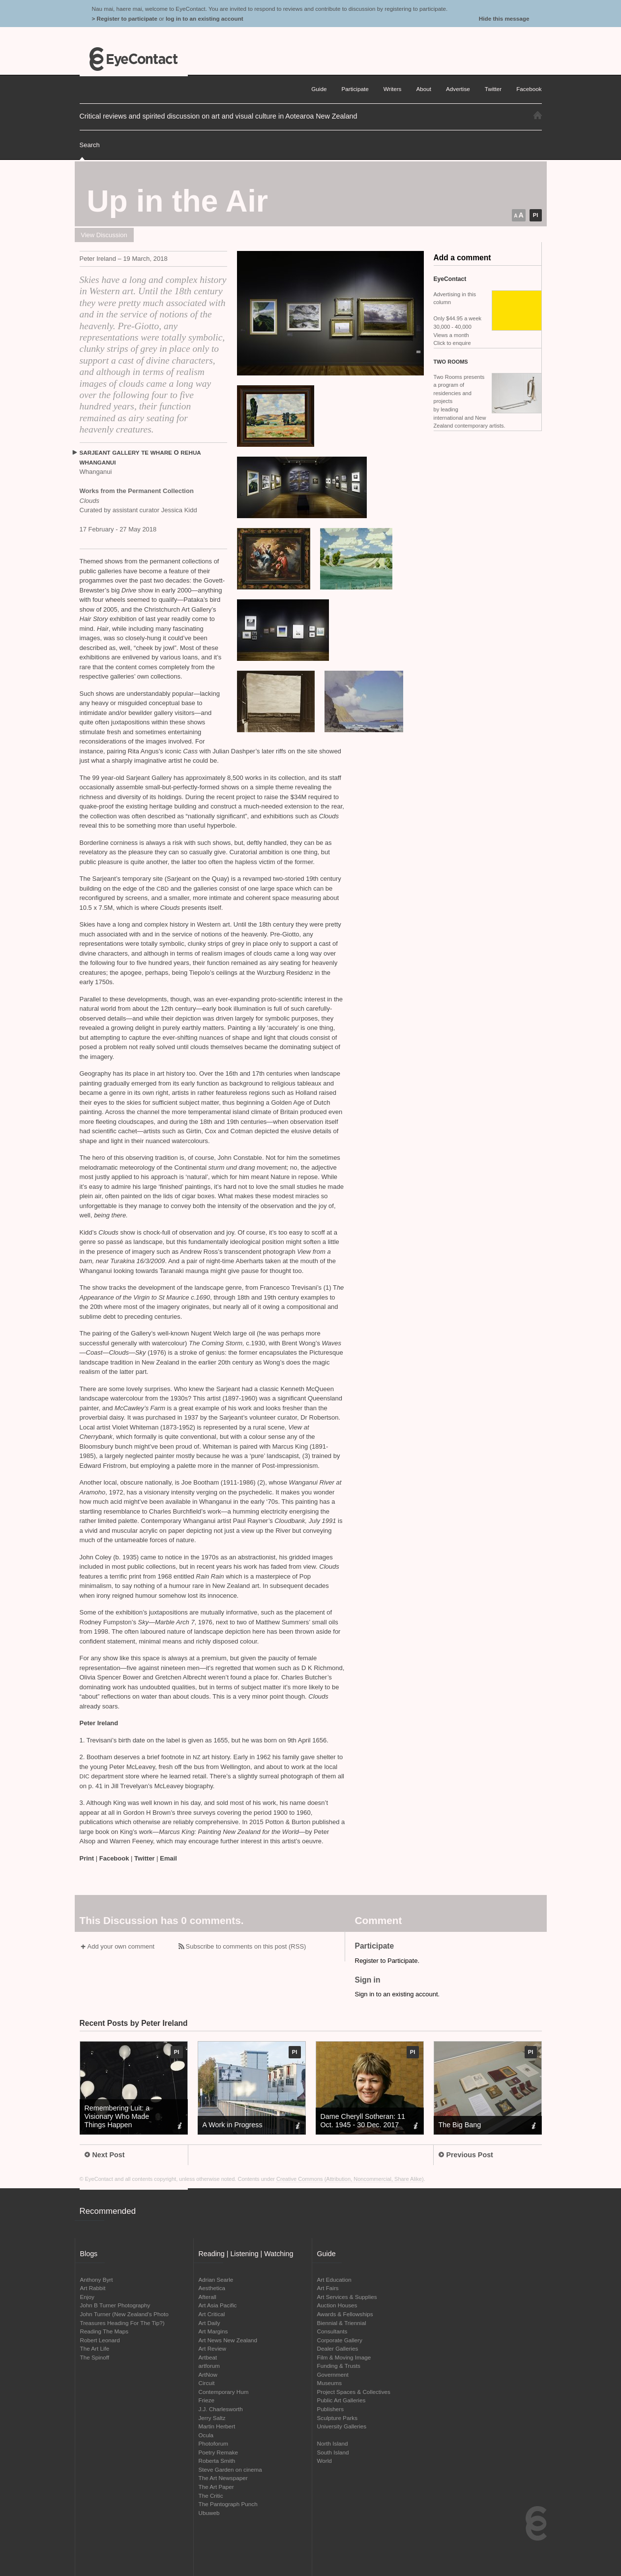 This screenshot has height=2576, width=621. What do you see at coordinates (117, 2116) in the screenshot?
I see `Remembering Luit: a Visionary Who Made Things Happen` at bounding box center [117, 2116].